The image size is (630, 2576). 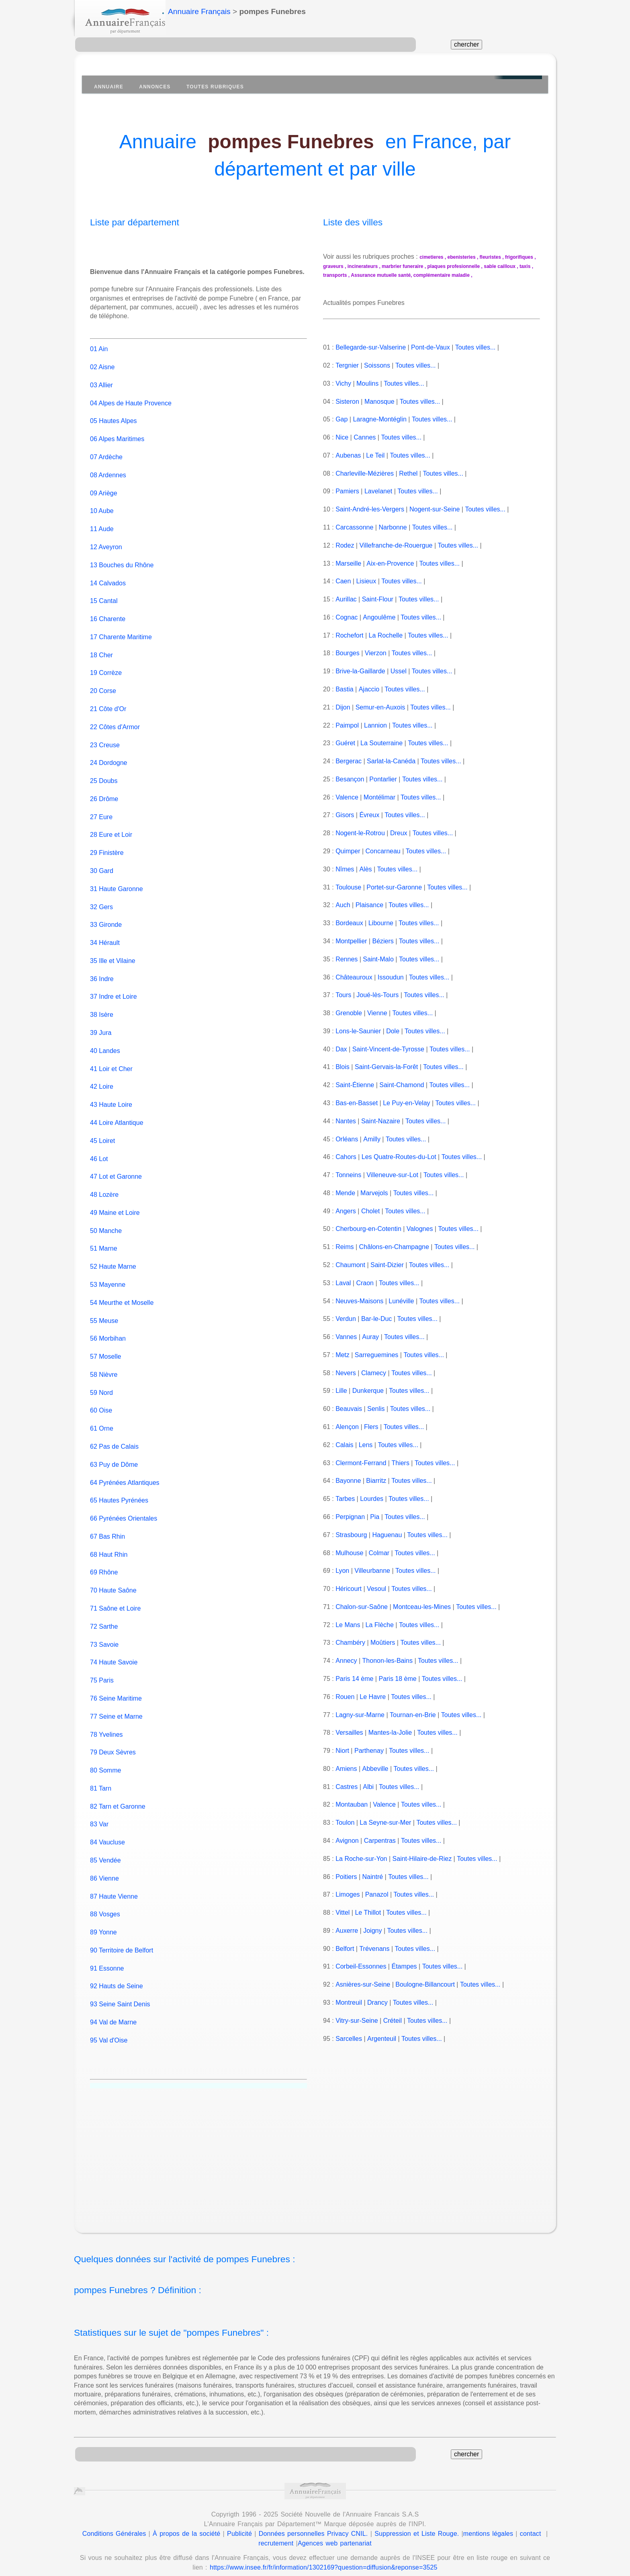 What do you see at coordinates (374, 1516) in the screenshot?
I see `Pia` at bounding box center [374, 1516].